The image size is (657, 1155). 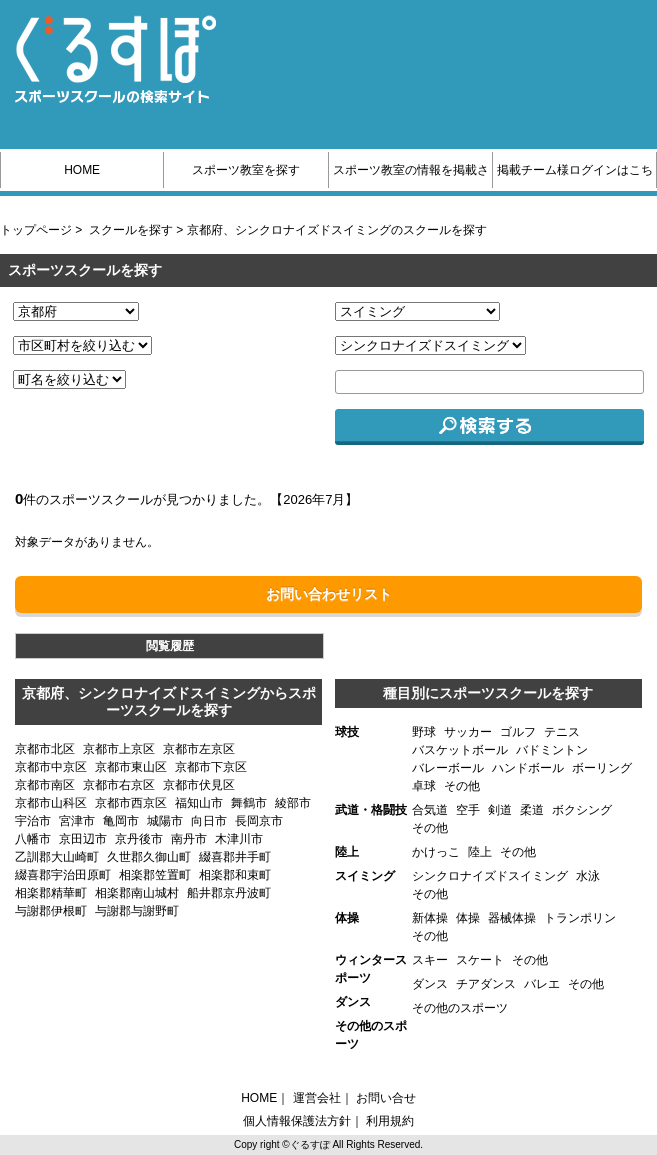 I want to click on お問い合せ, so click(x=386, y=1098).